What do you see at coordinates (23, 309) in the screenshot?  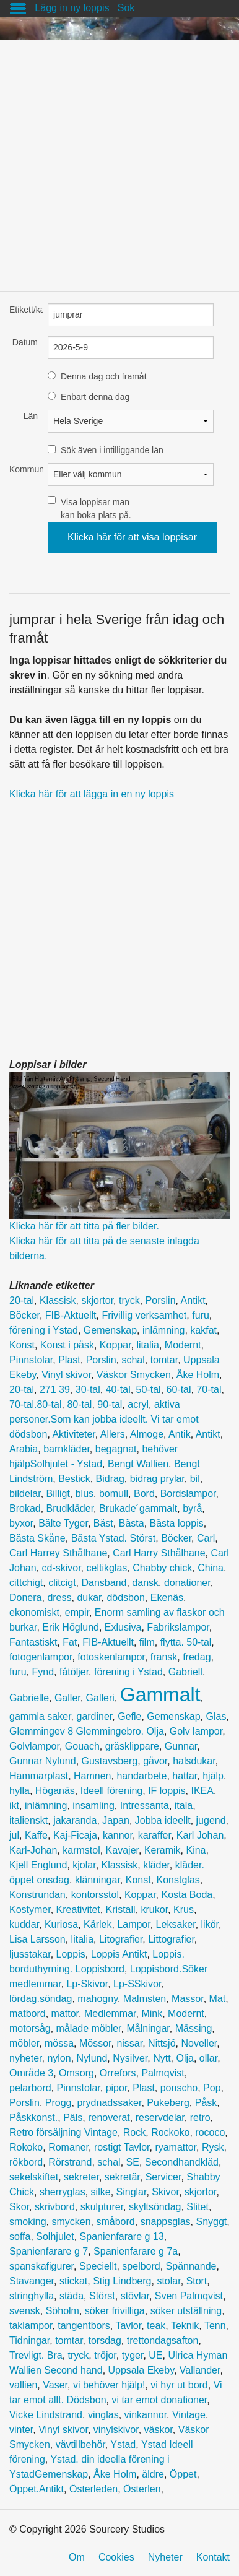 I see `Etikett/kategori` at bounding box center [23, 309].